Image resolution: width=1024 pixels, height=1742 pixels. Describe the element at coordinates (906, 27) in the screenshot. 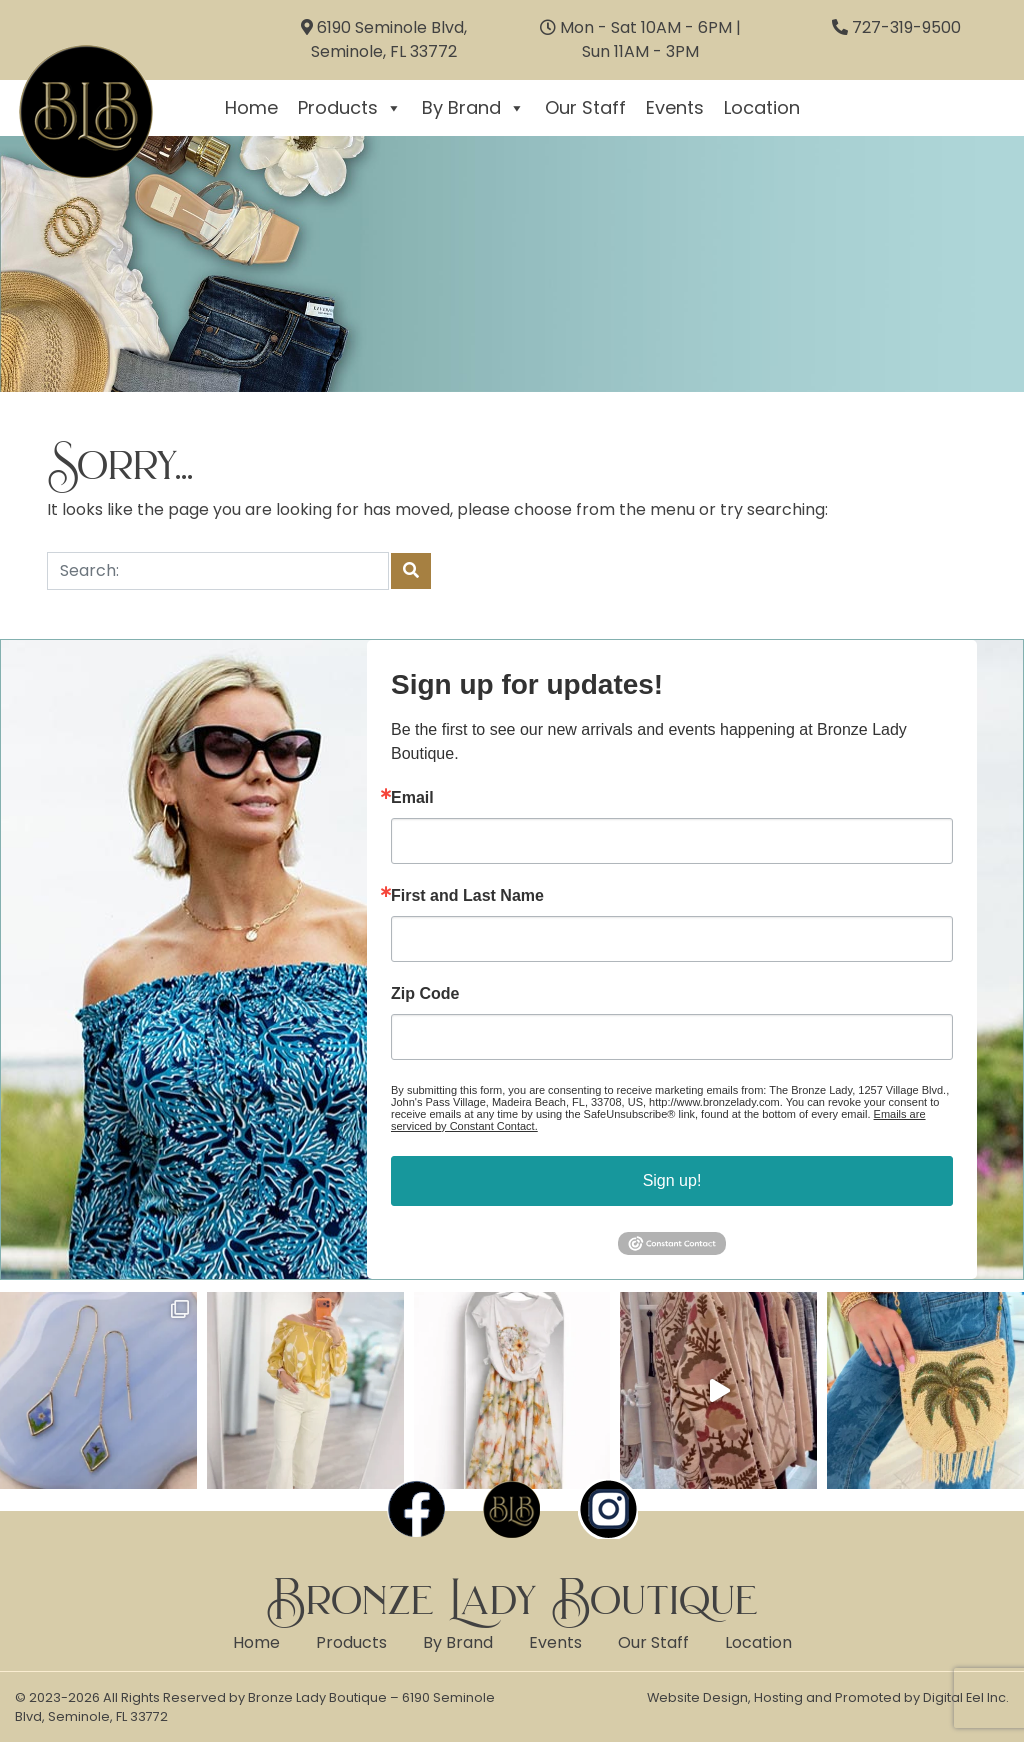

I see `727-319-9500` at that location.